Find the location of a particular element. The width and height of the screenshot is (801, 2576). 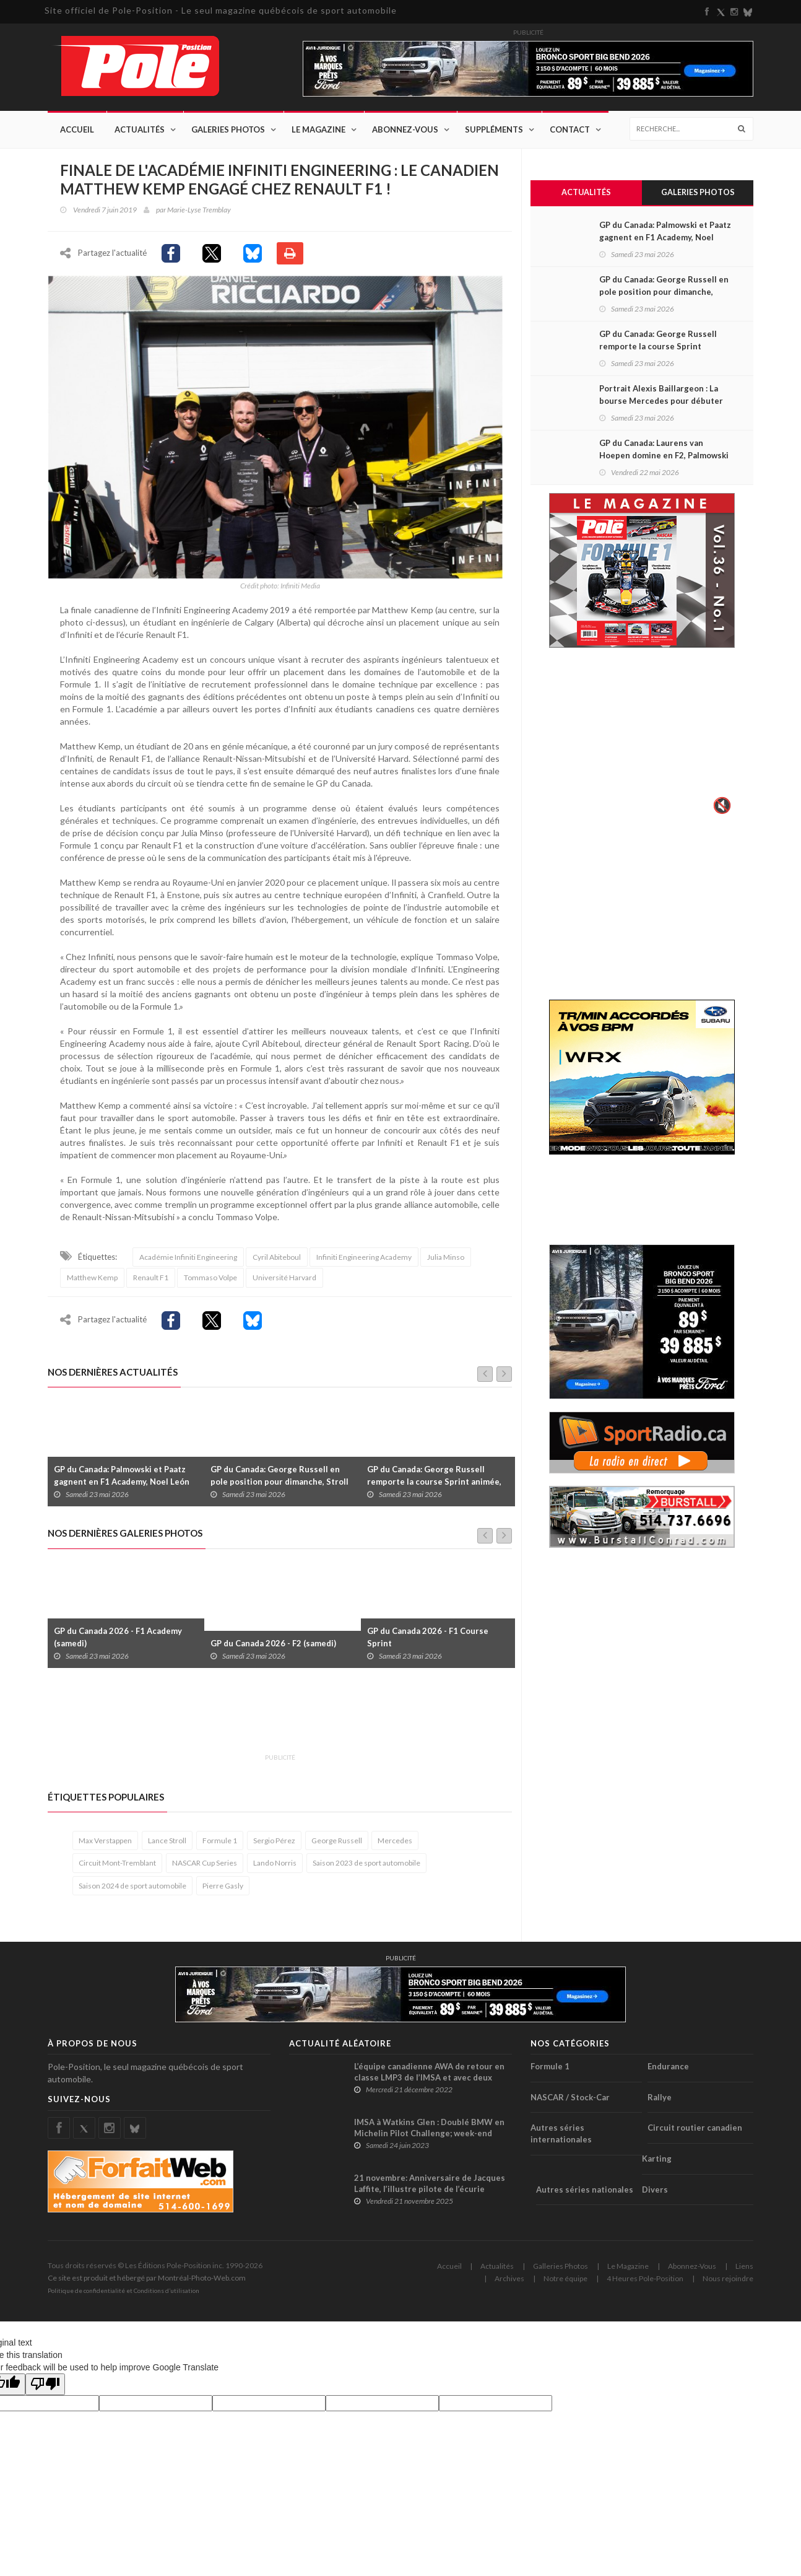

George Russell is located at coordinates (336, 1846).